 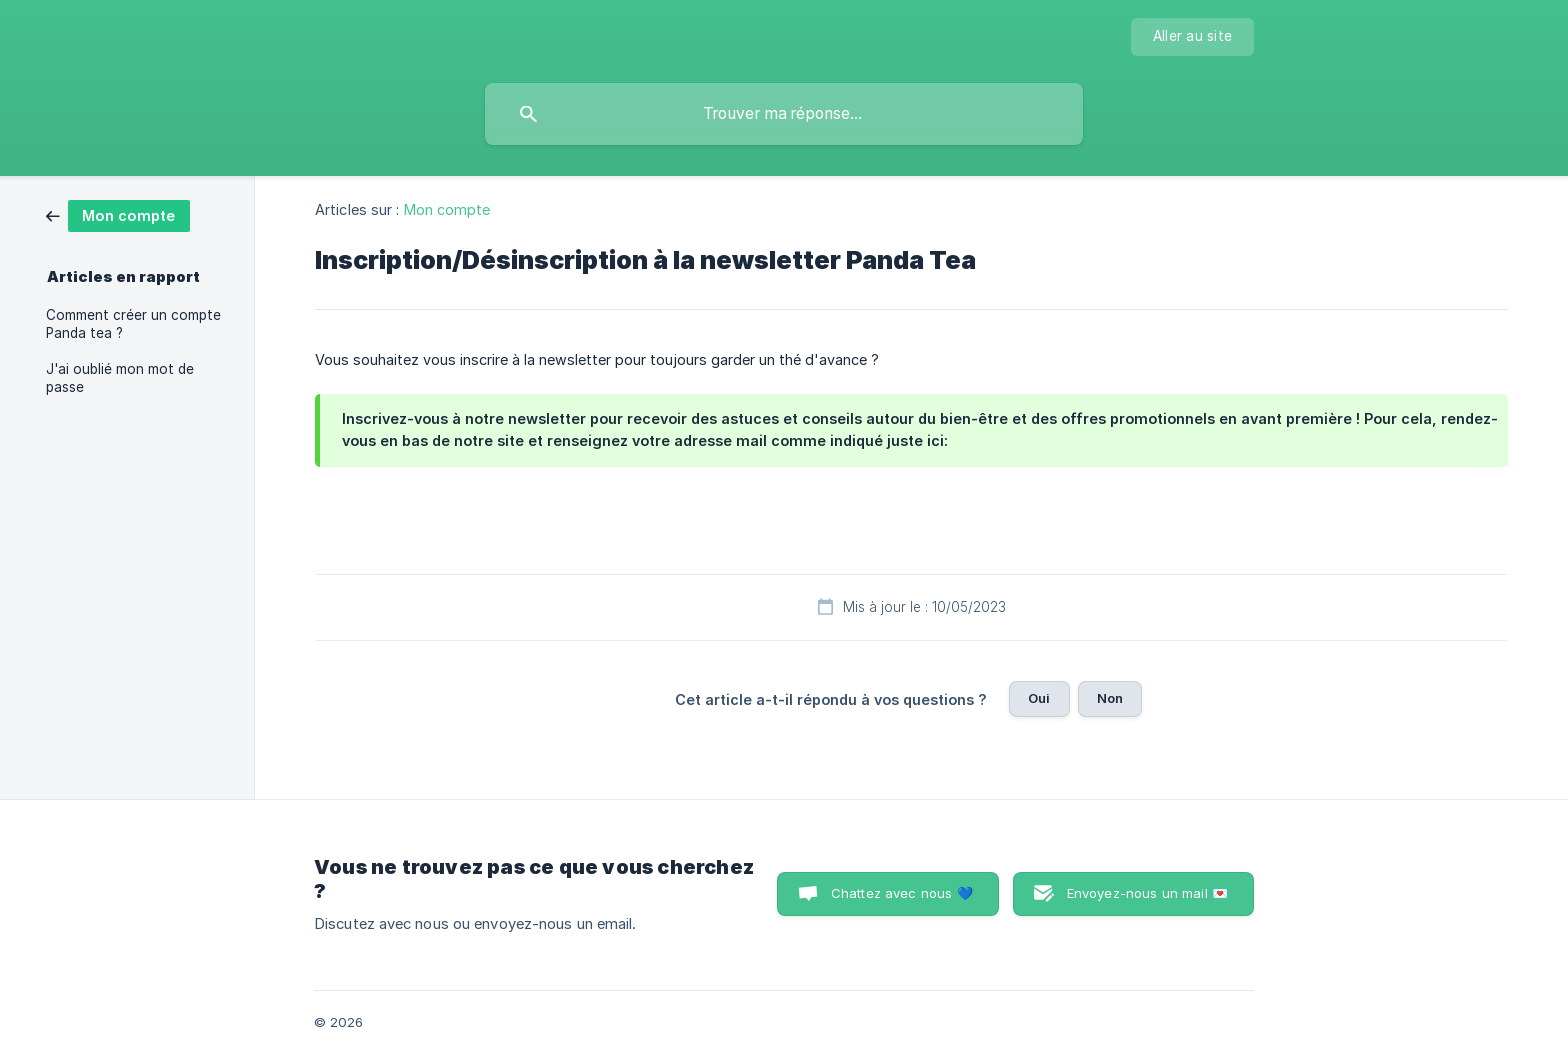 I want to click on [link], so click(x=118, y=214).